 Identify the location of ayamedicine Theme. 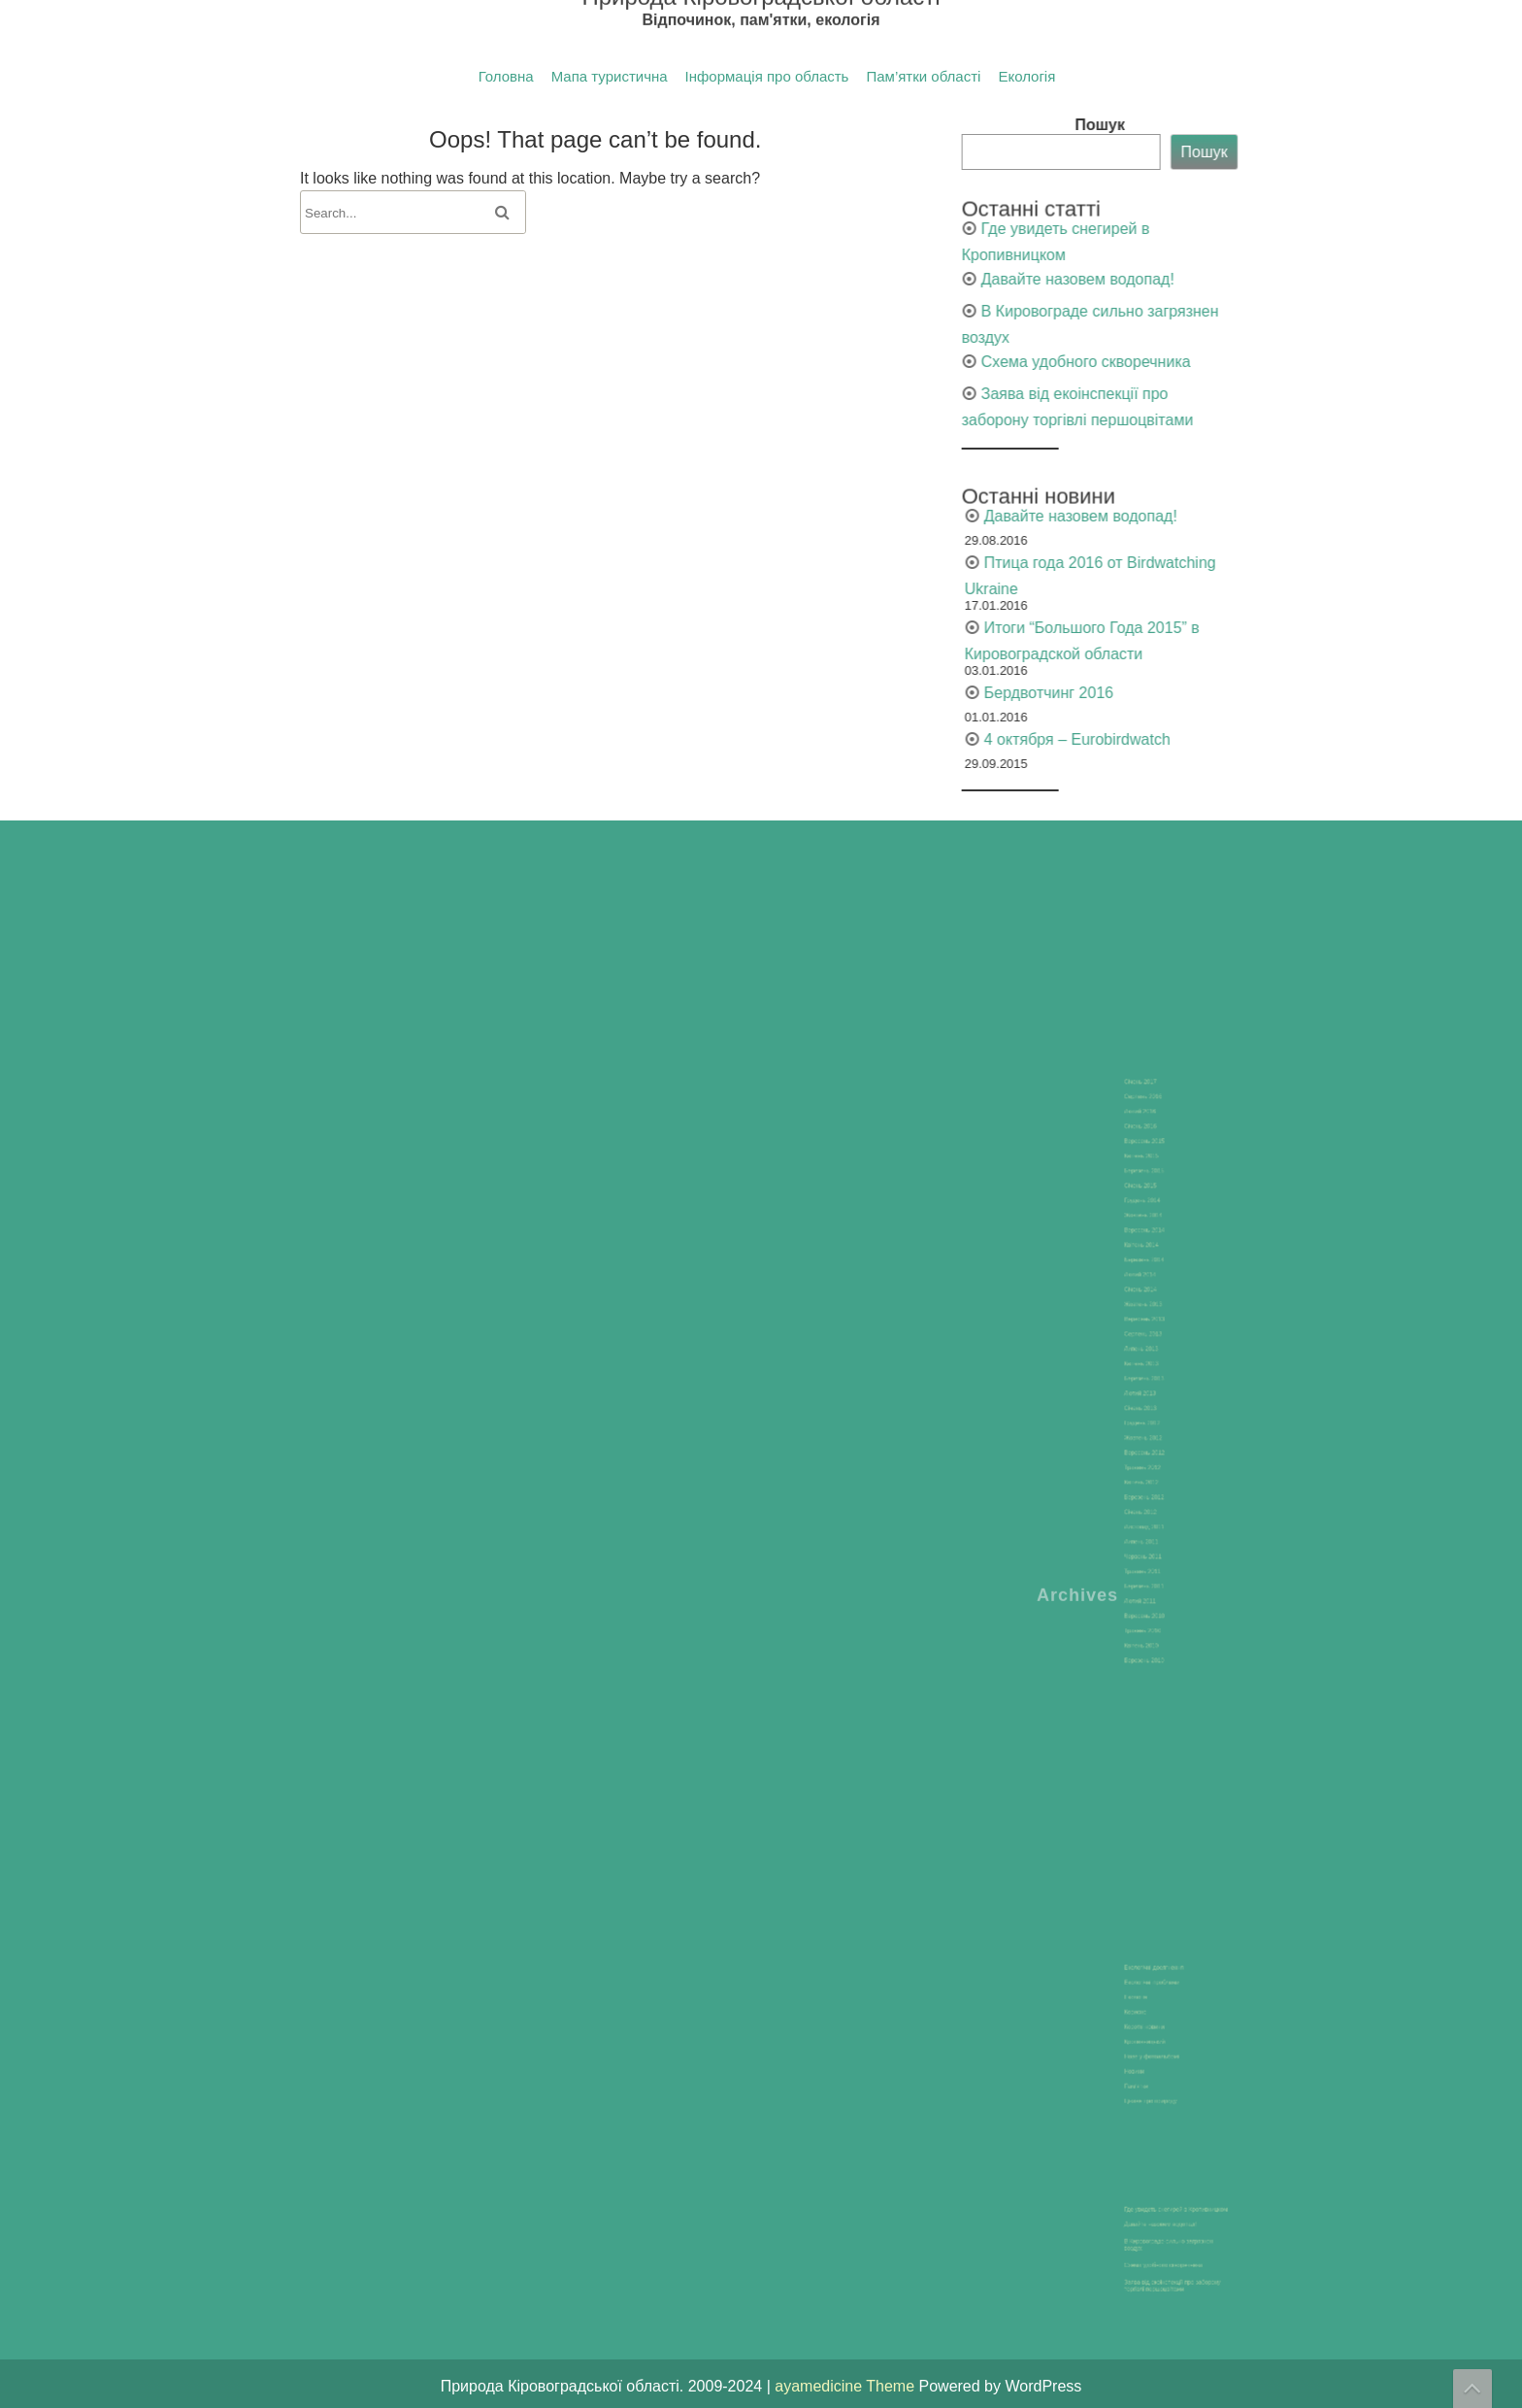
(846, 2386).